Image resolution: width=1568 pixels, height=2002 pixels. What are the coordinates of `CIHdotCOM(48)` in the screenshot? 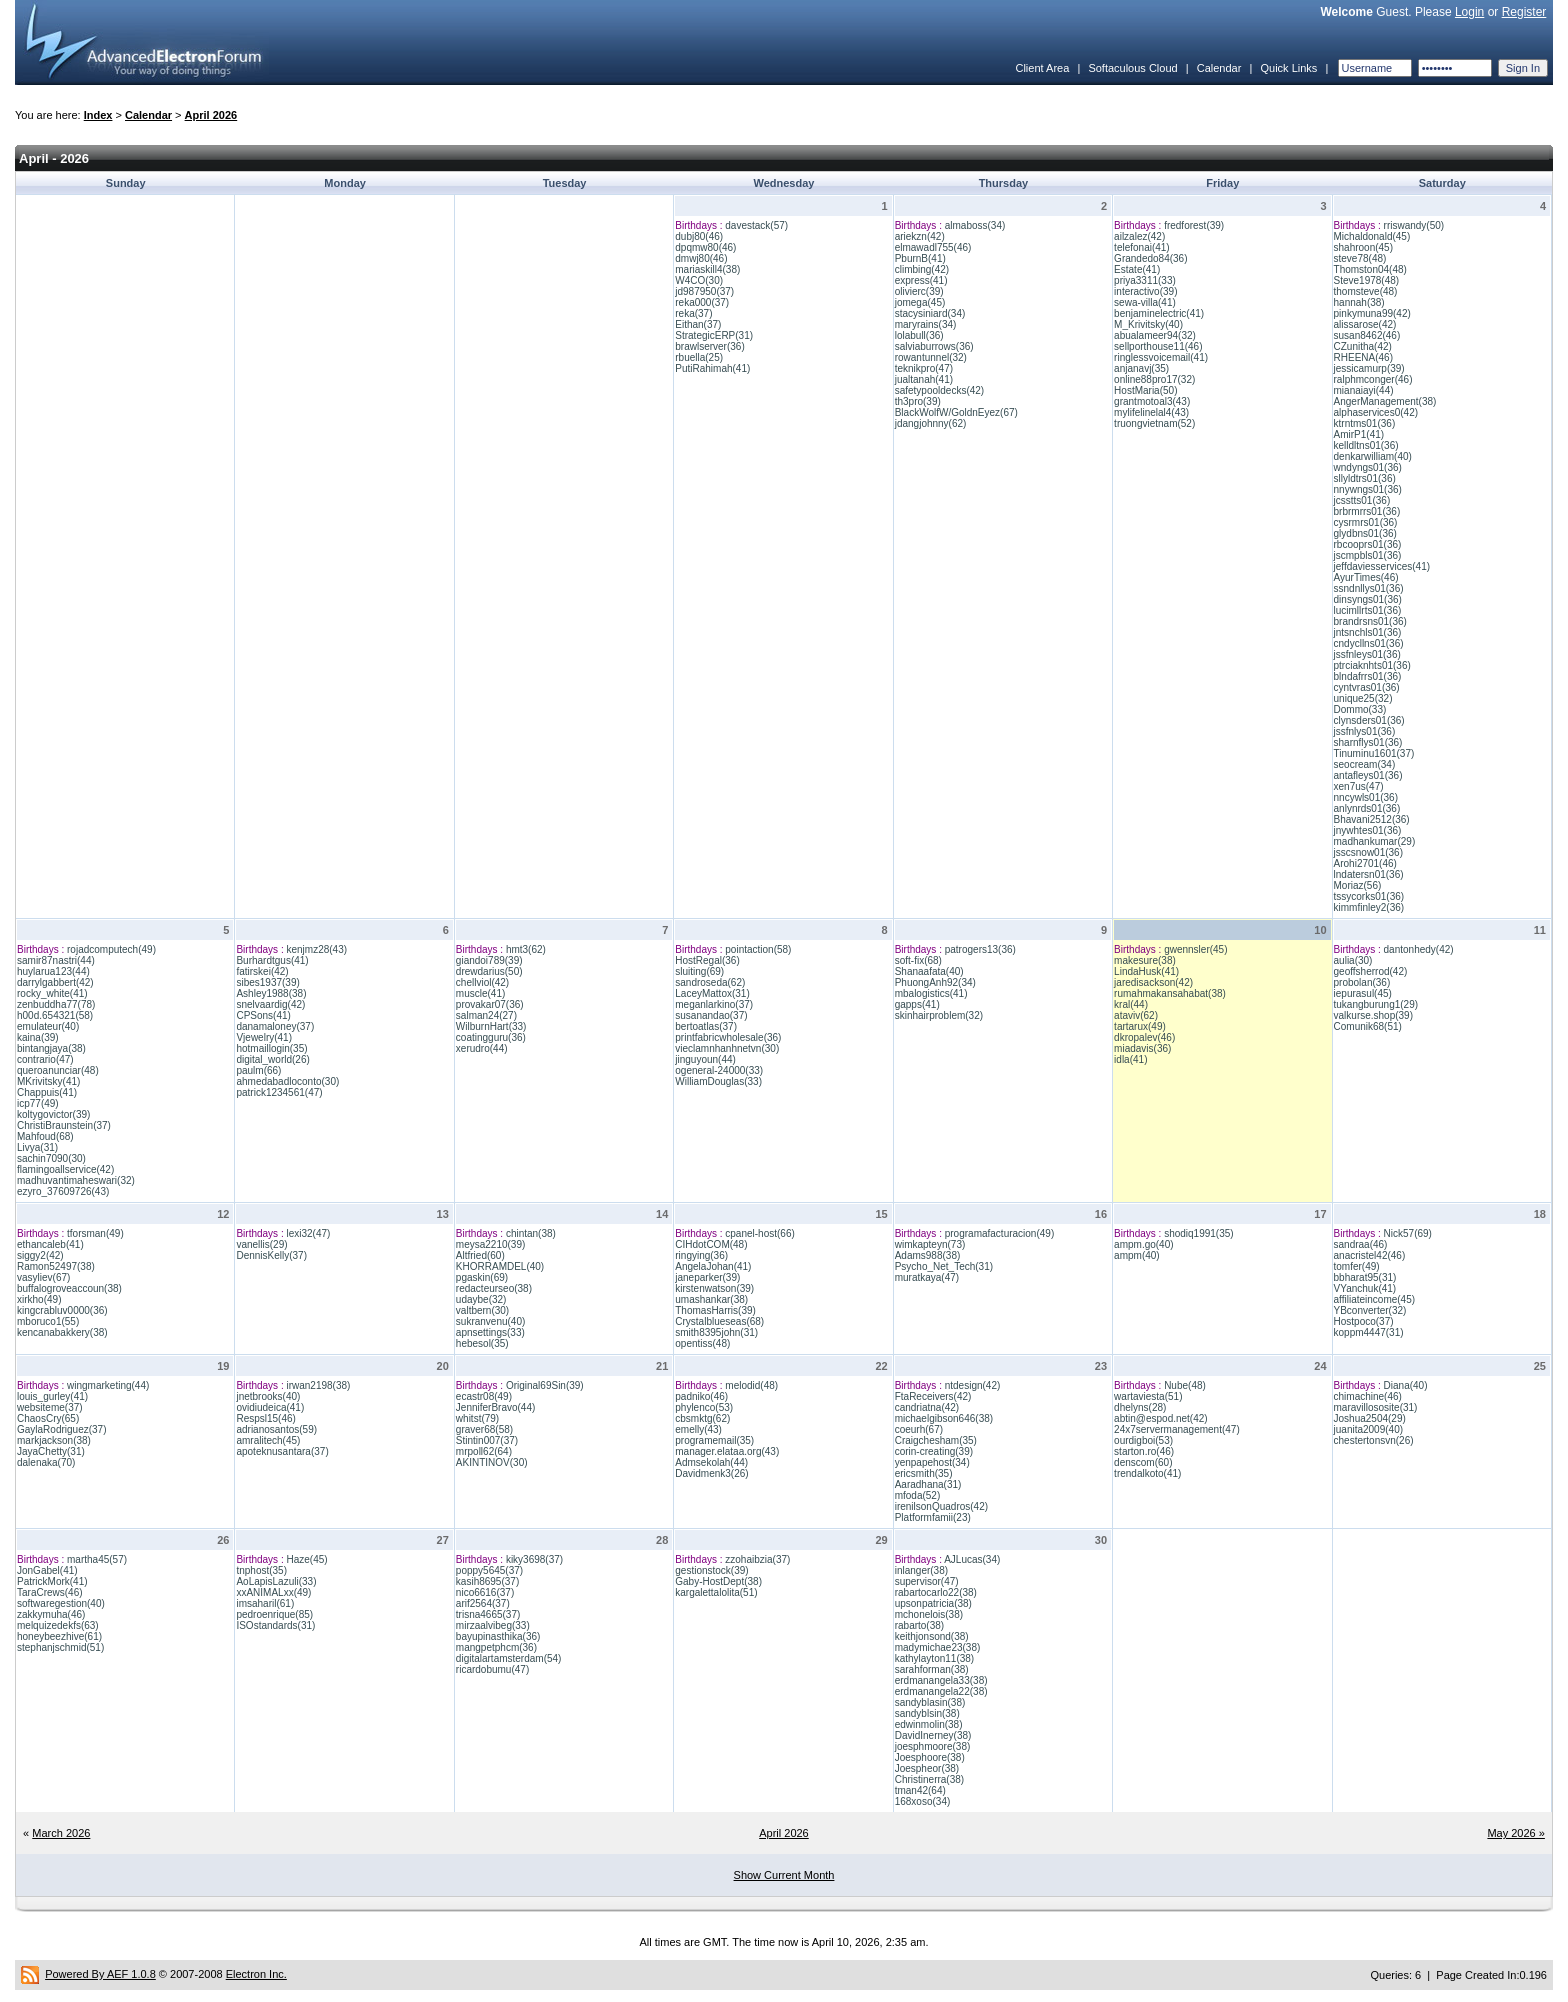 It's located at (711, 1244).